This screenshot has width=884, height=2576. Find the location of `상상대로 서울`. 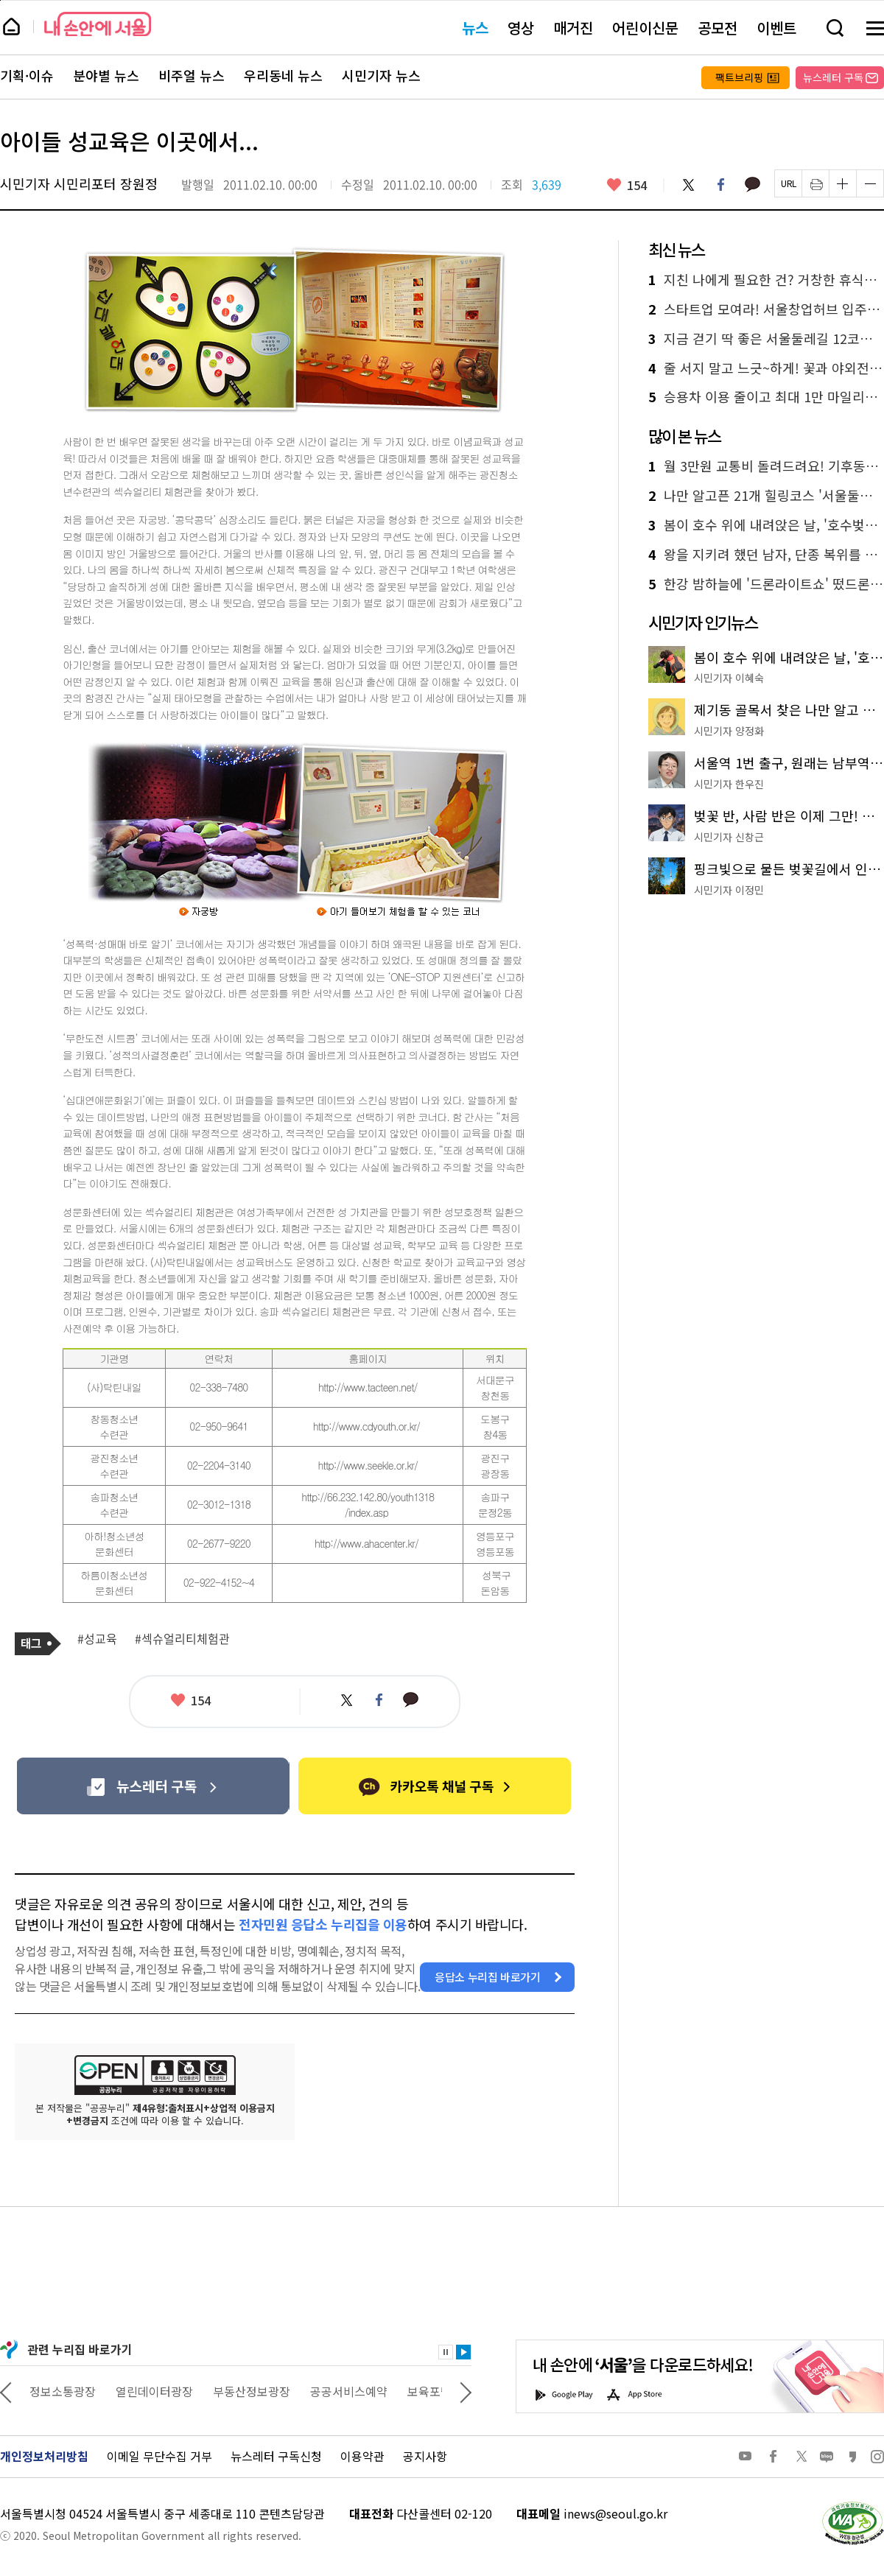

상상대로 서울 is located at coordinates (64, 2391).